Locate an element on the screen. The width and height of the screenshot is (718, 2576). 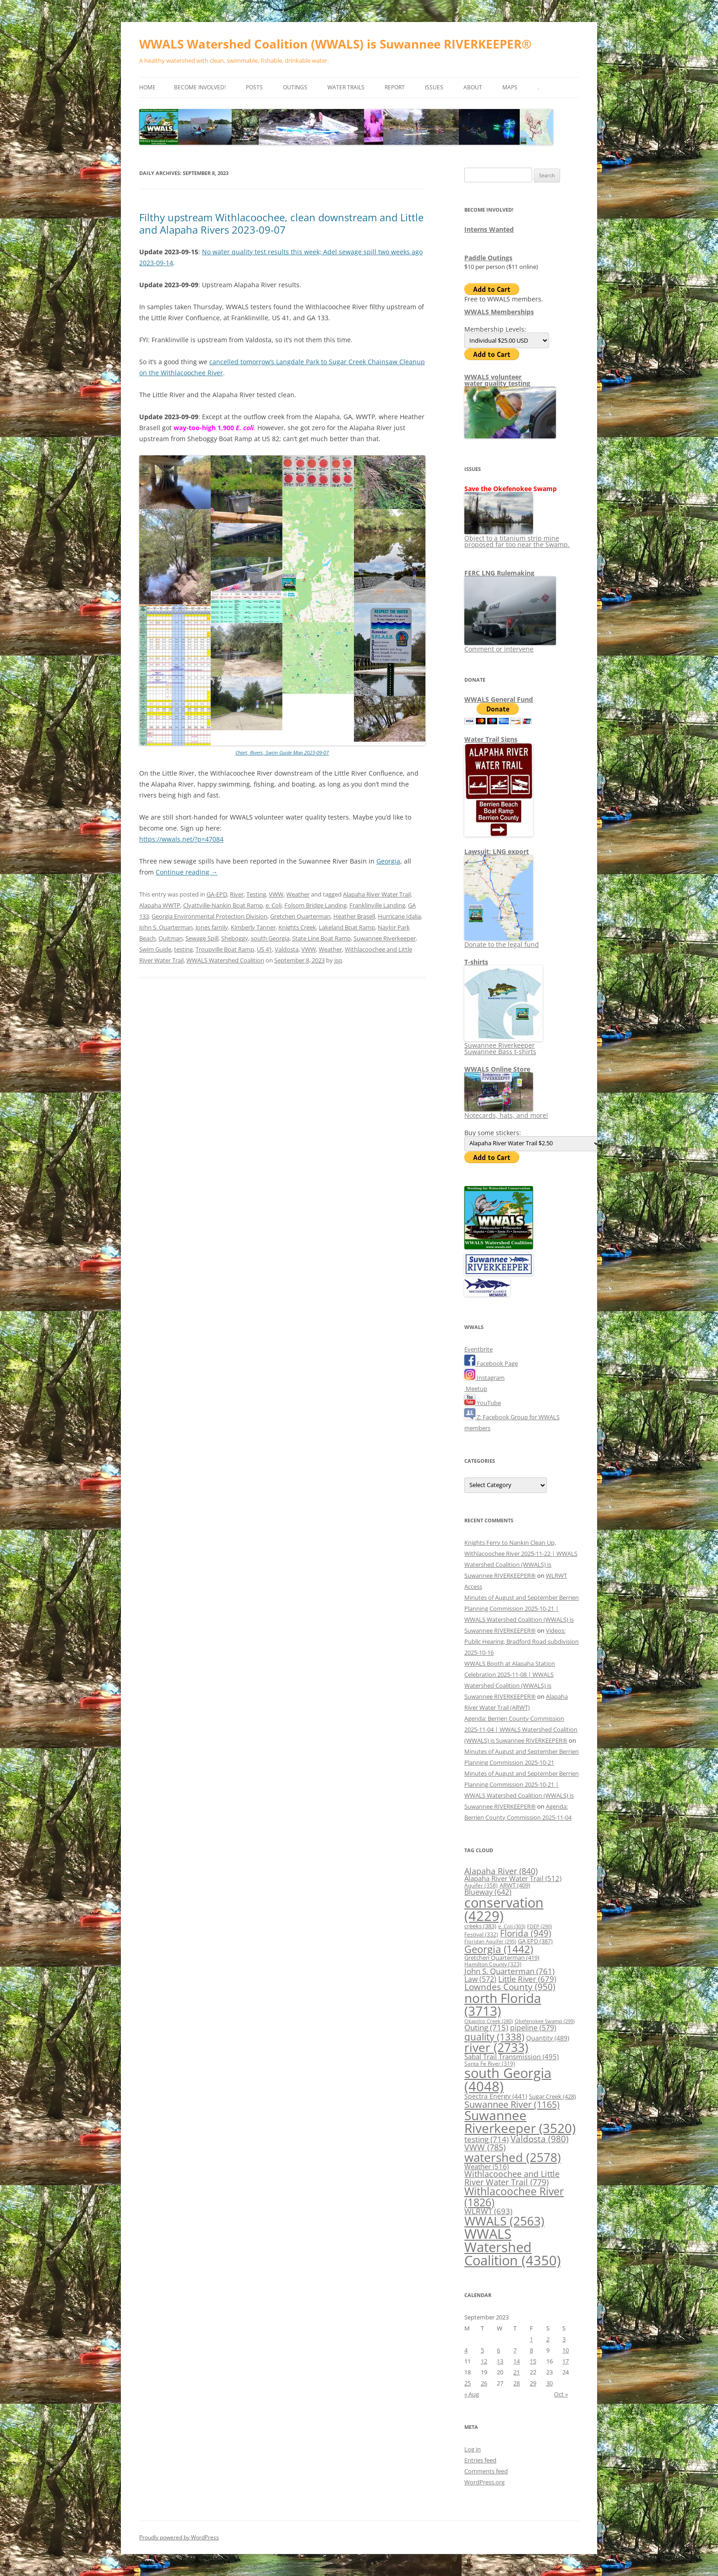
WWALS Watershed Coalition is located at coordinates (225, 960).